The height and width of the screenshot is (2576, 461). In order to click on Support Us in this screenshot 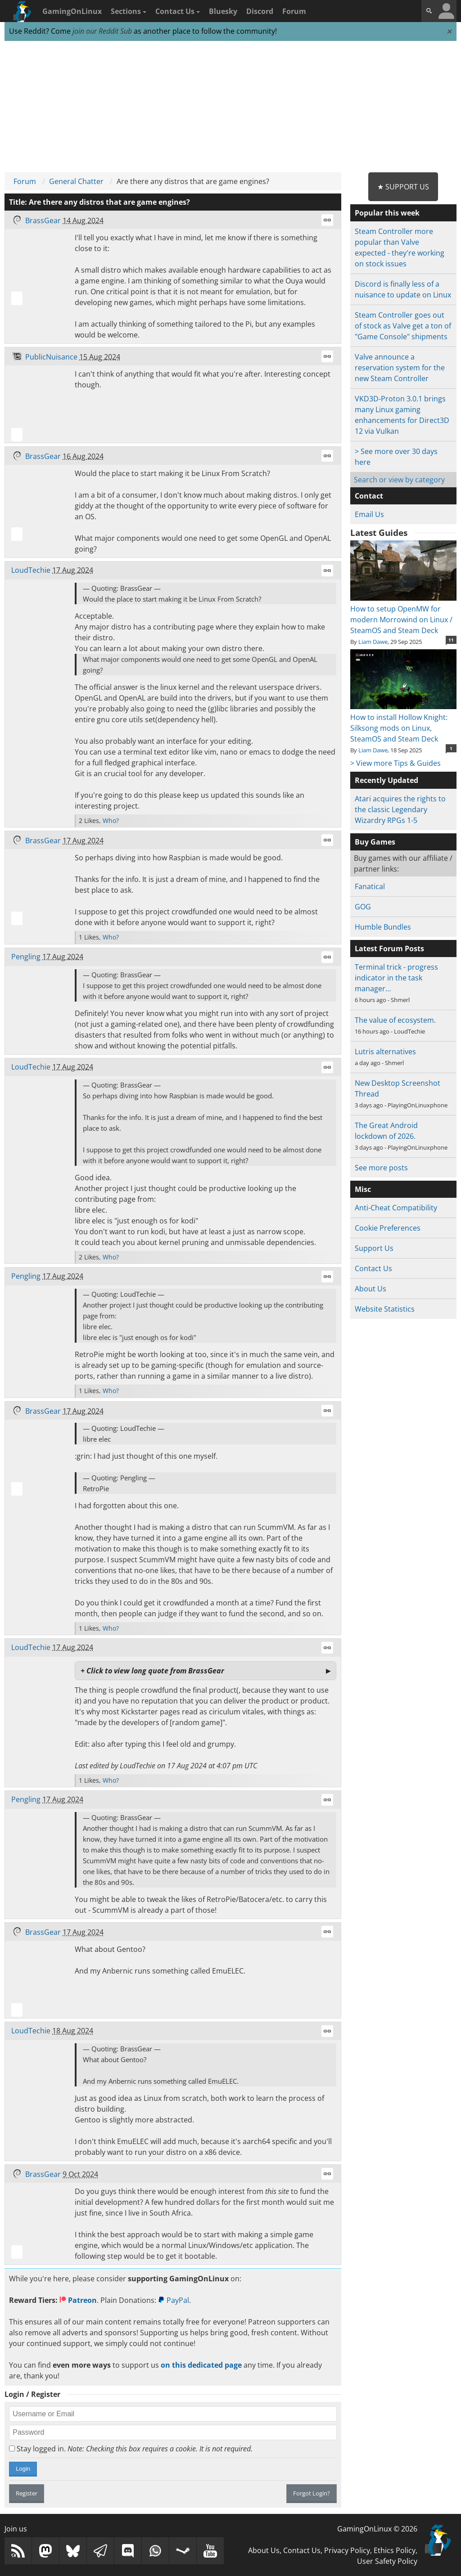, I will do `click(374, 1248)`.